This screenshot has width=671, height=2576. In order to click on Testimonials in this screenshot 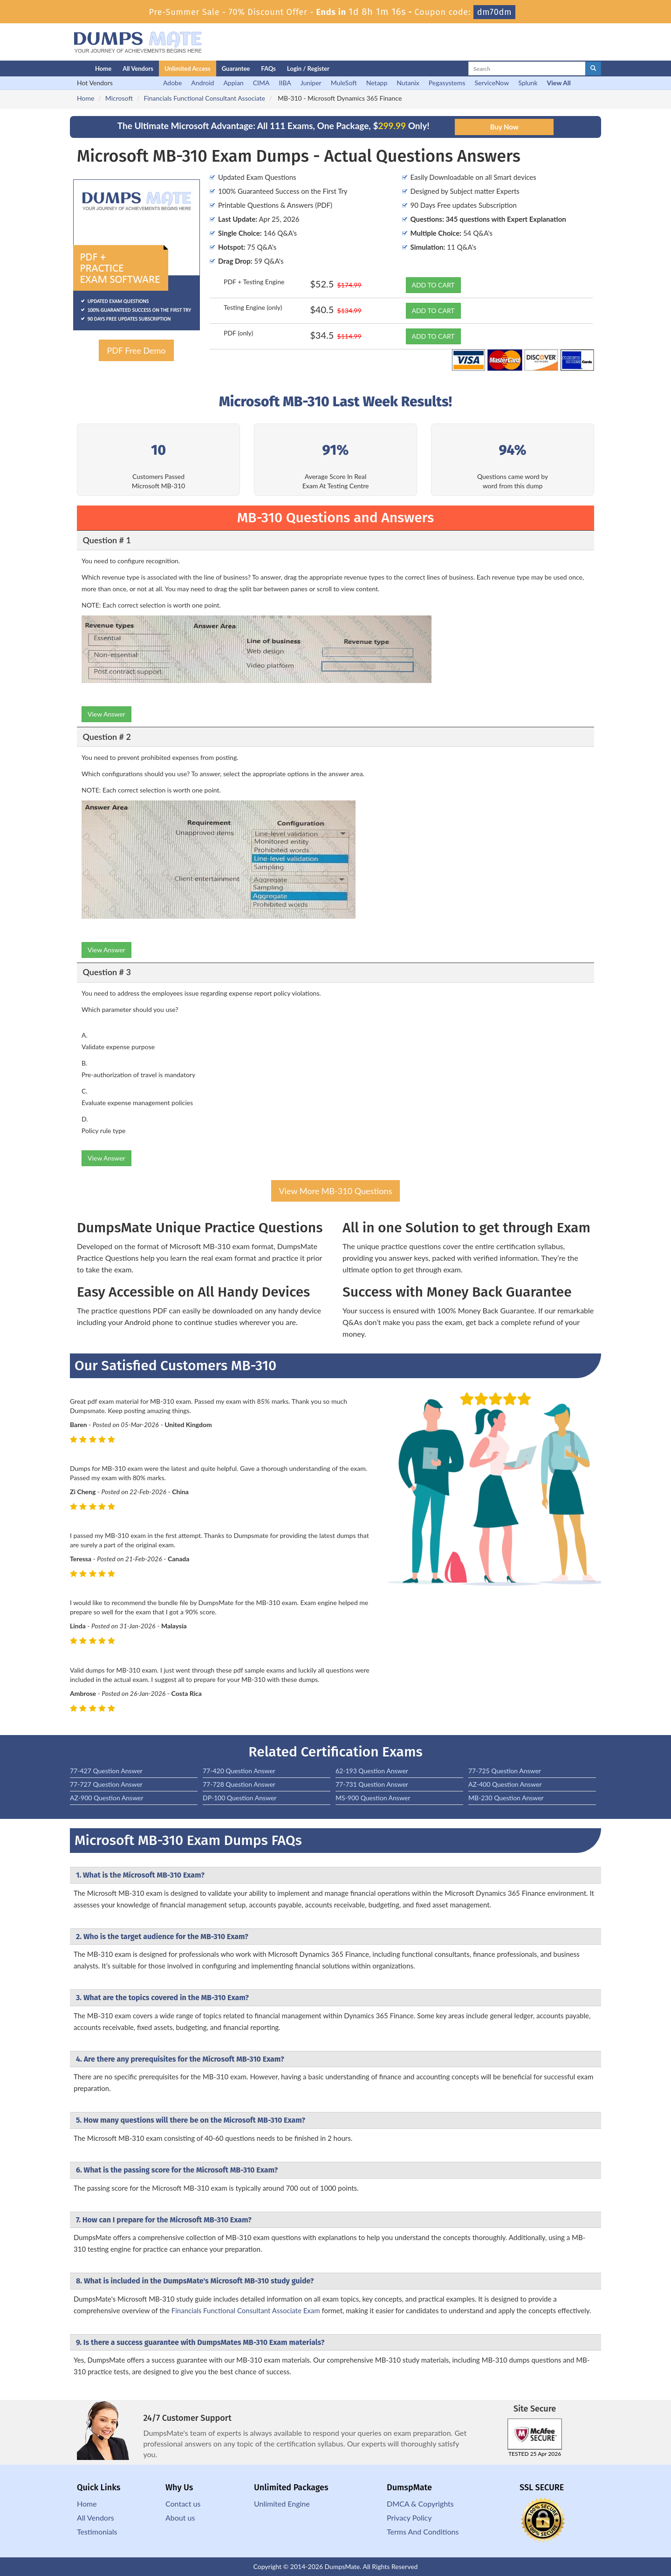, I will do `click(97, 2531)`.